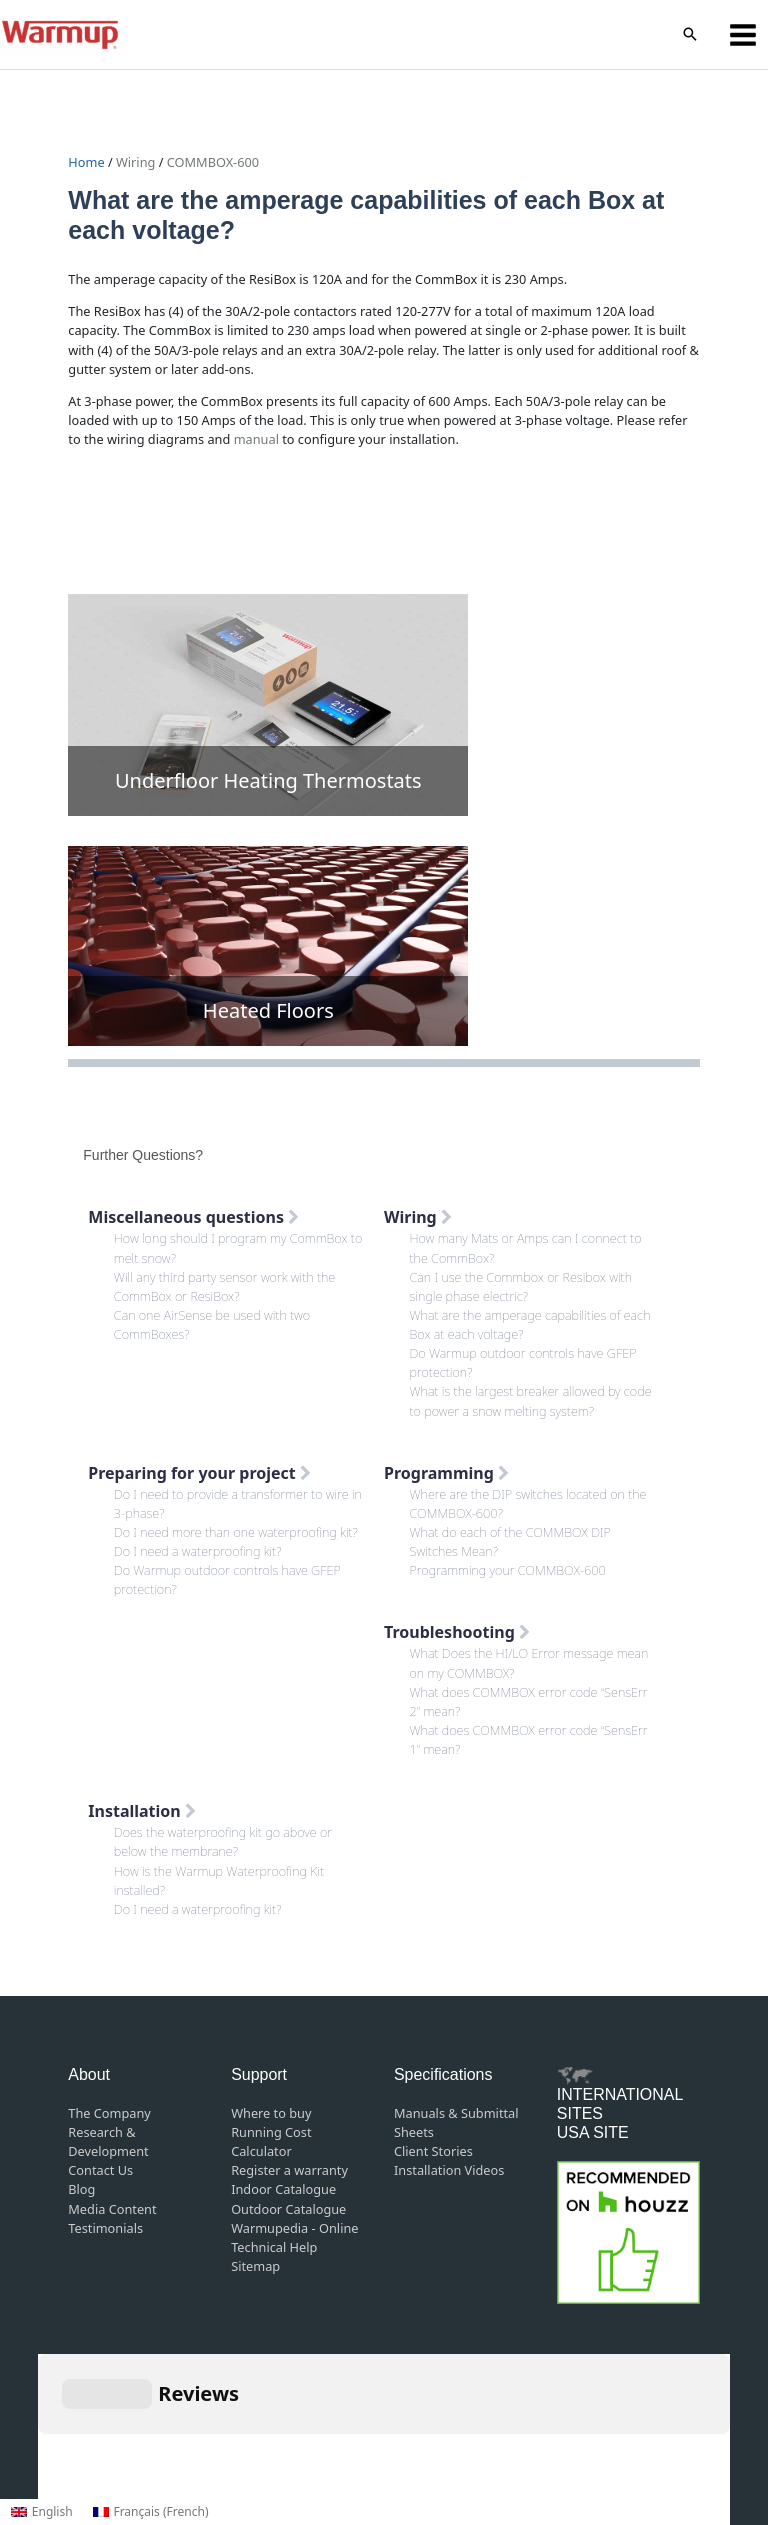  Describe the element at coordinates (508, 1570) in the screenshot. I see `Programming your COMMBOX-600` at that location.